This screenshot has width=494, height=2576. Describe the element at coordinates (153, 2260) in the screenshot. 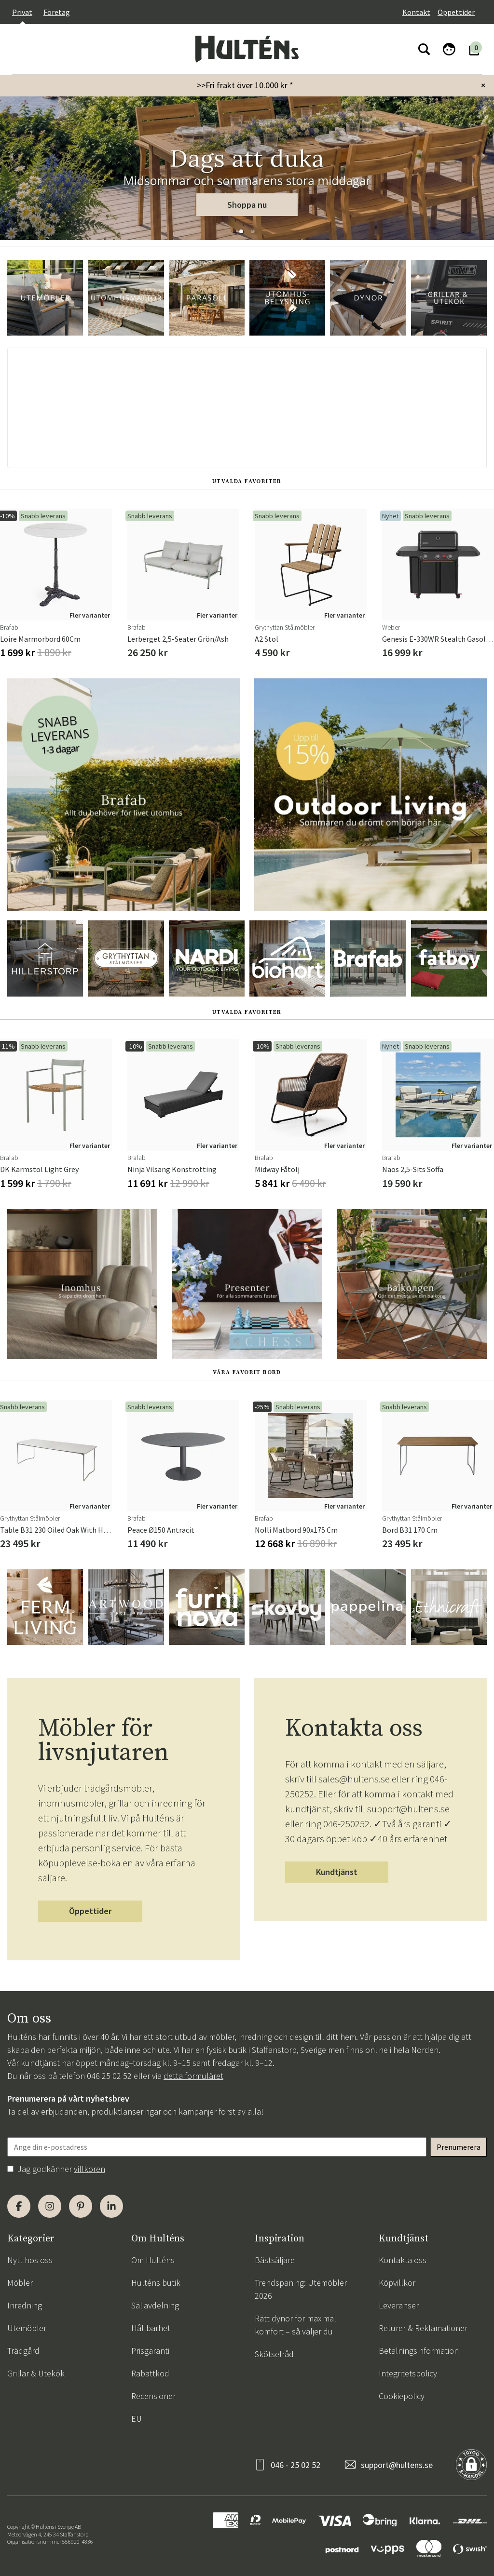

I see `Om Hulténs` at that location.